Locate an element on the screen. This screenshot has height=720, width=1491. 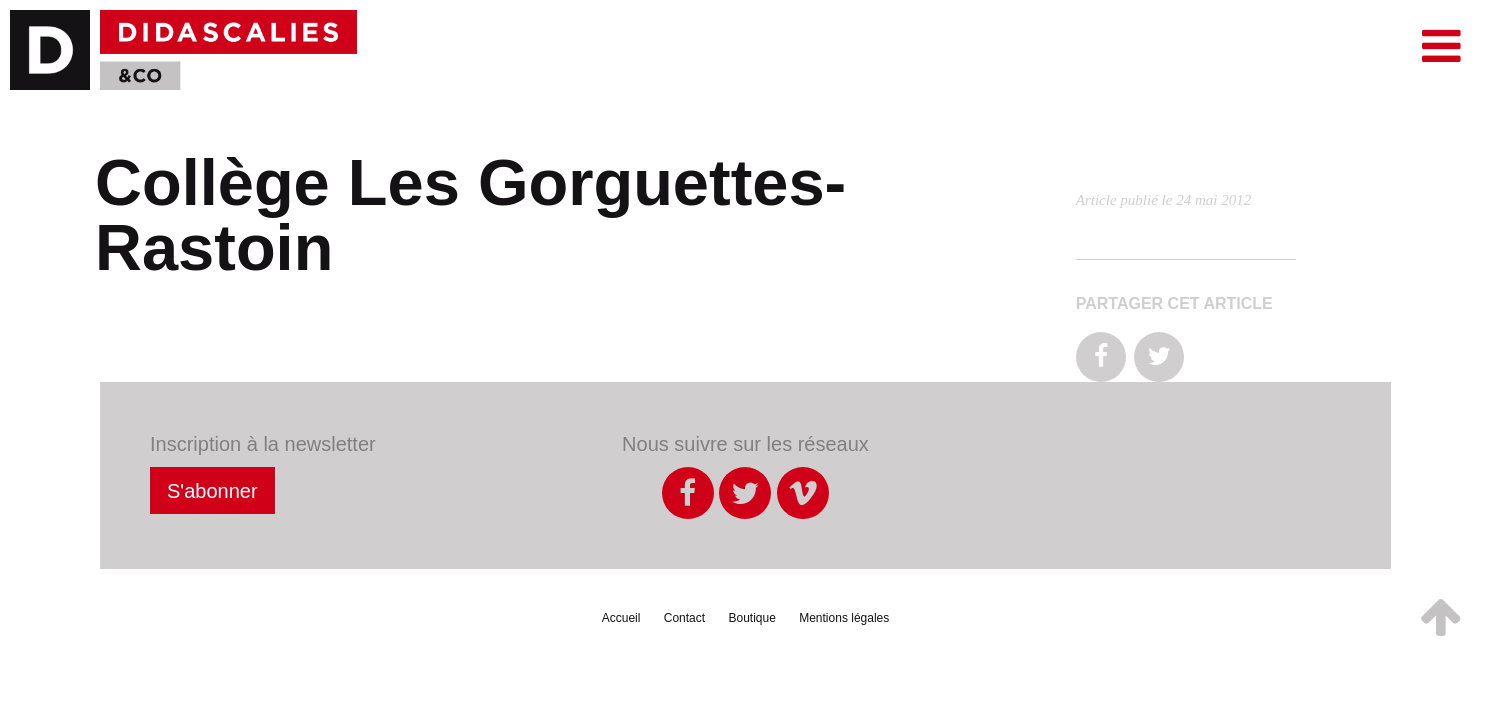
Mentions légales is located at coordinates (844, 618).